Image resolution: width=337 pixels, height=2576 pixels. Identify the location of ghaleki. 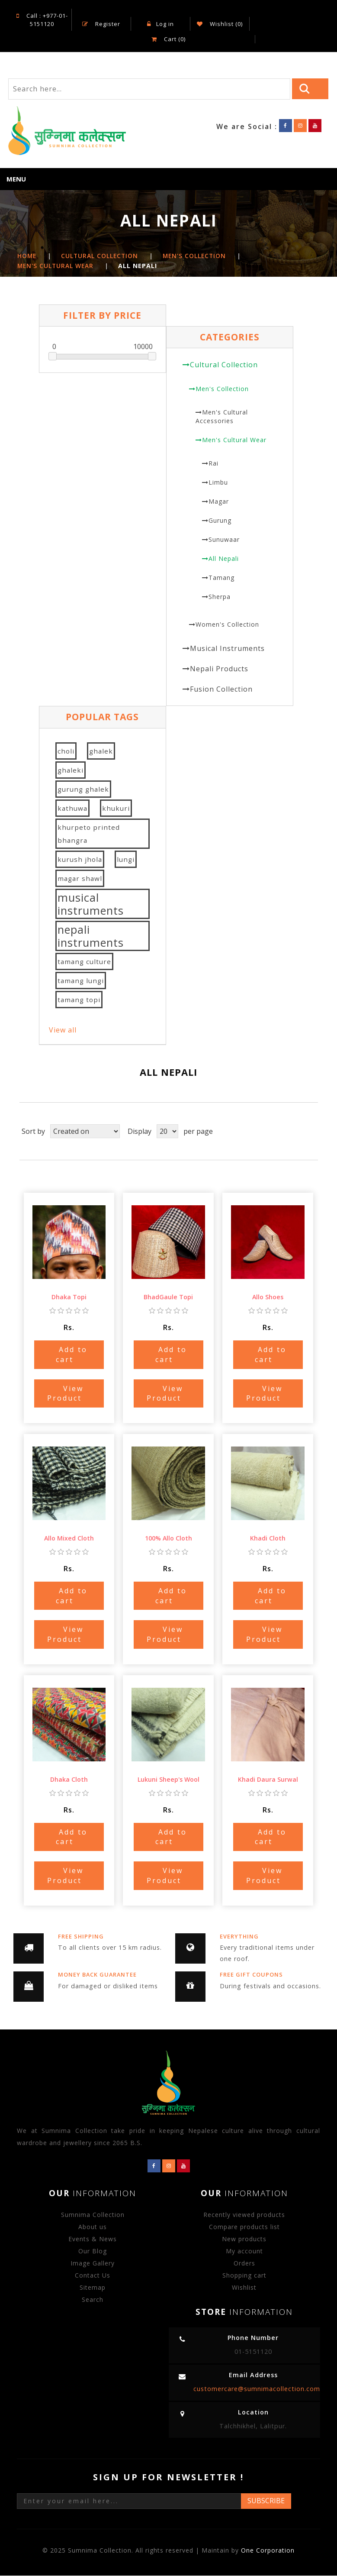
(70, 770).